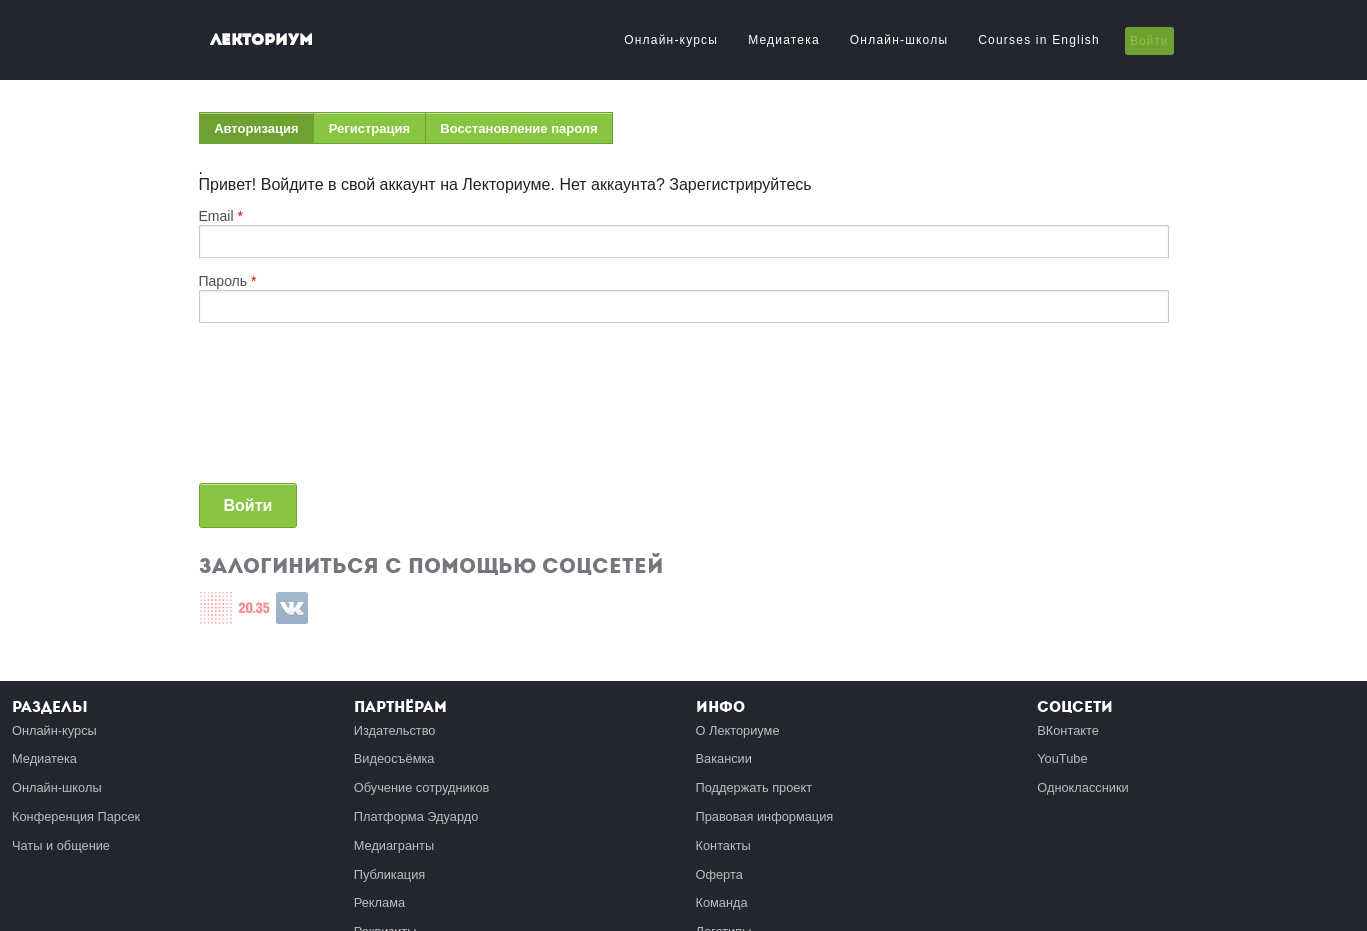 The image size is (1367, 931). What do you see at coordinates (76, 816) in the screenshot?
I see `Конференция Парсек` at bounding box center [76, 816].